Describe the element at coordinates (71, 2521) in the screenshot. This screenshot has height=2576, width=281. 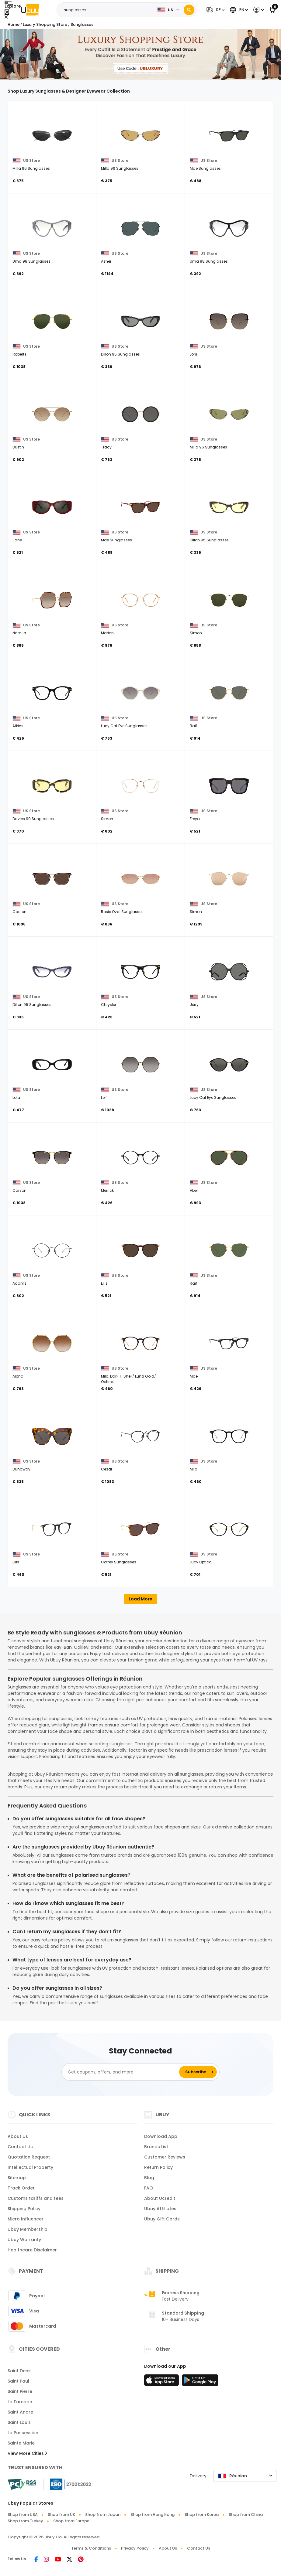
I see `Shop from Europe` at that location.